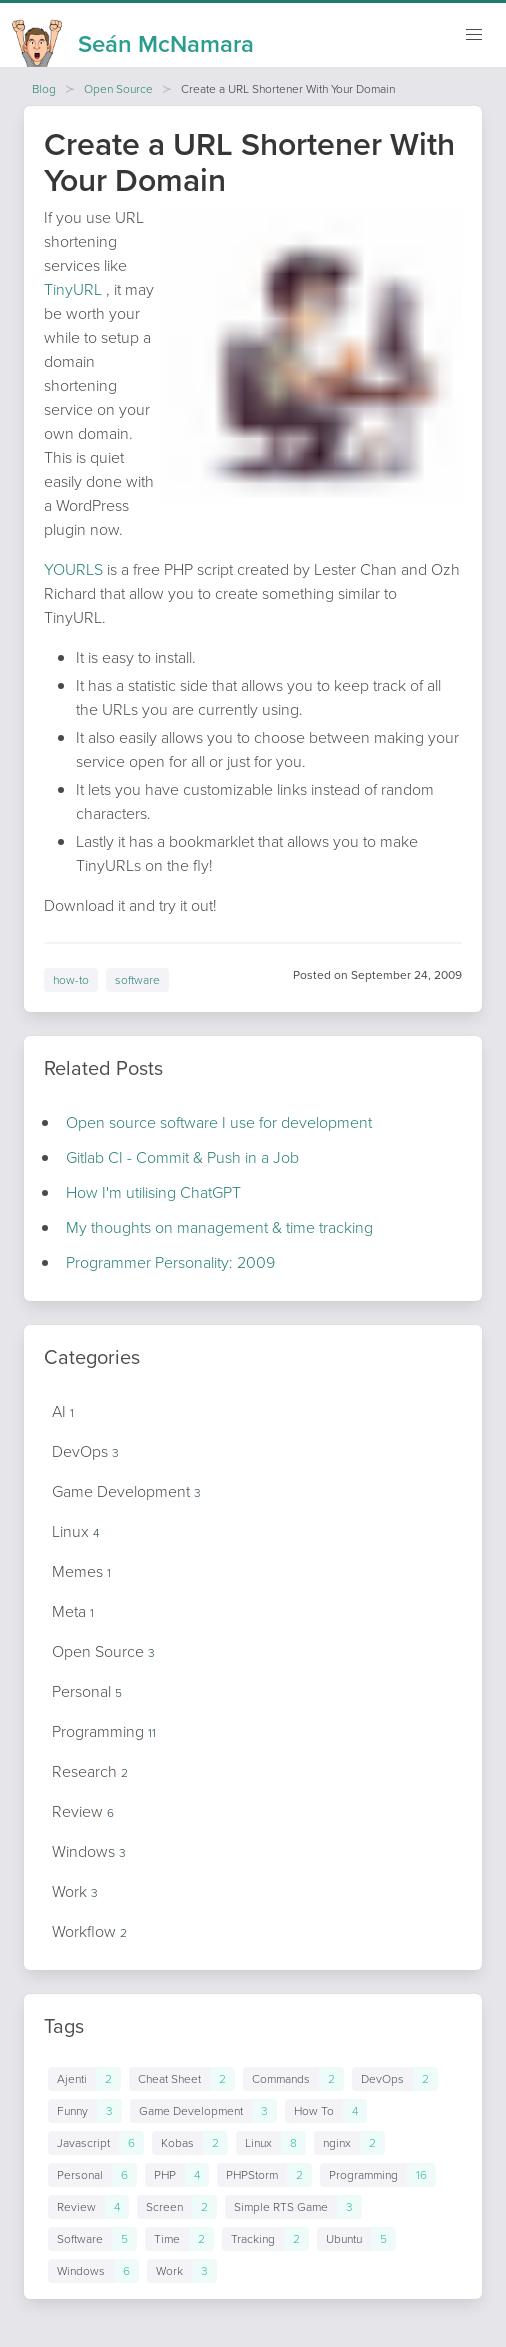 This screenshot has width=506, height=2347. Describe the element at coordinates (133, 38) in the screenshot. I see `[Homepage]` at that location.